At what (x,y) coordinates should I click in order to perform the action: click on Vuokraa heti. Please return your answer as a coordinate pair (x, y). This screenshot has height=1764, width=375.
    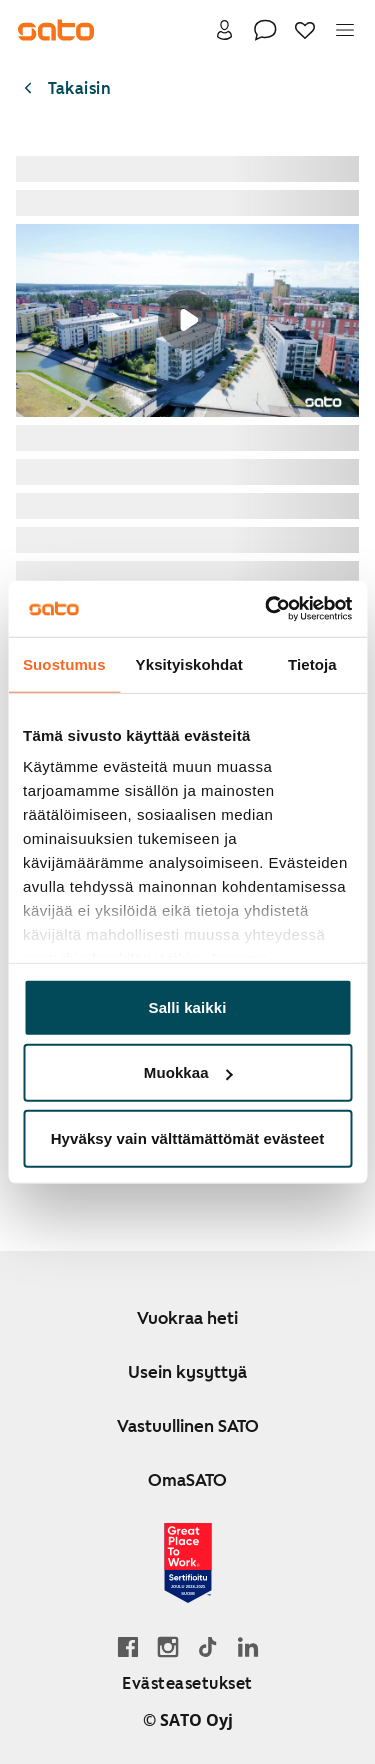
    Looking at the image, I should click on (187, 1318).